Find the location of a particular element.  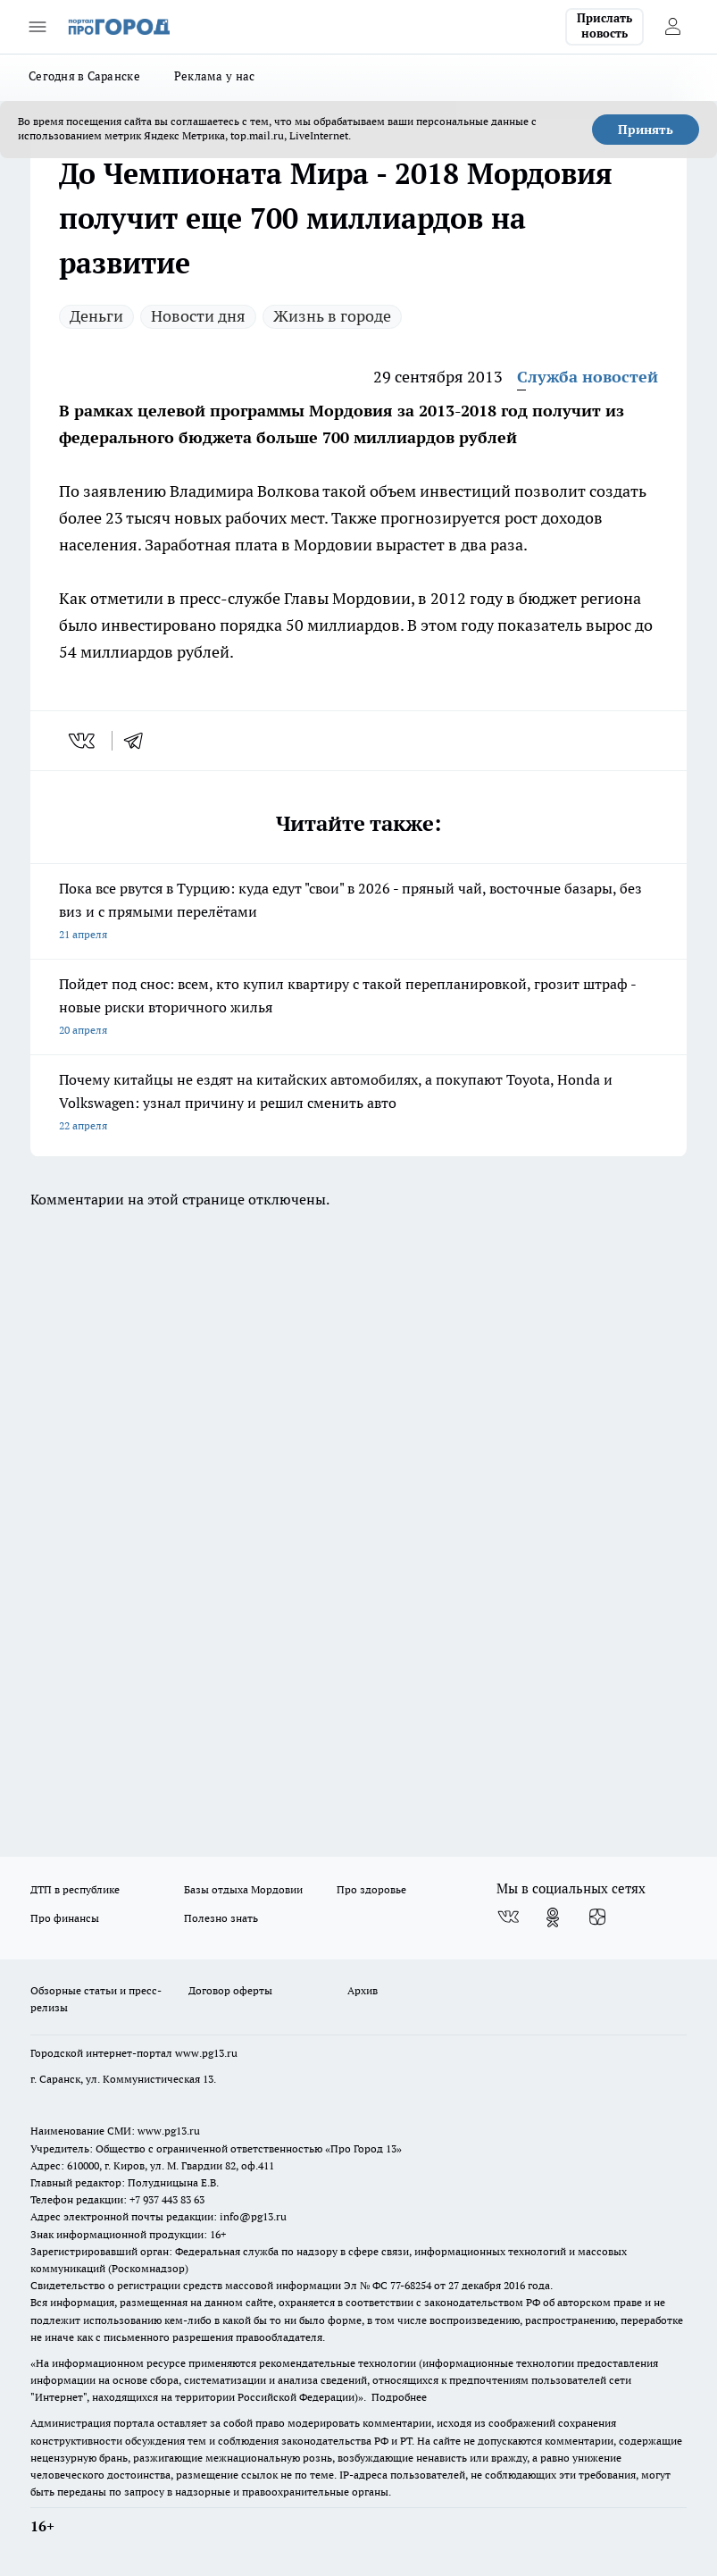

[Канал Яндекс Дзен] is located at coordinates (597, 1917).